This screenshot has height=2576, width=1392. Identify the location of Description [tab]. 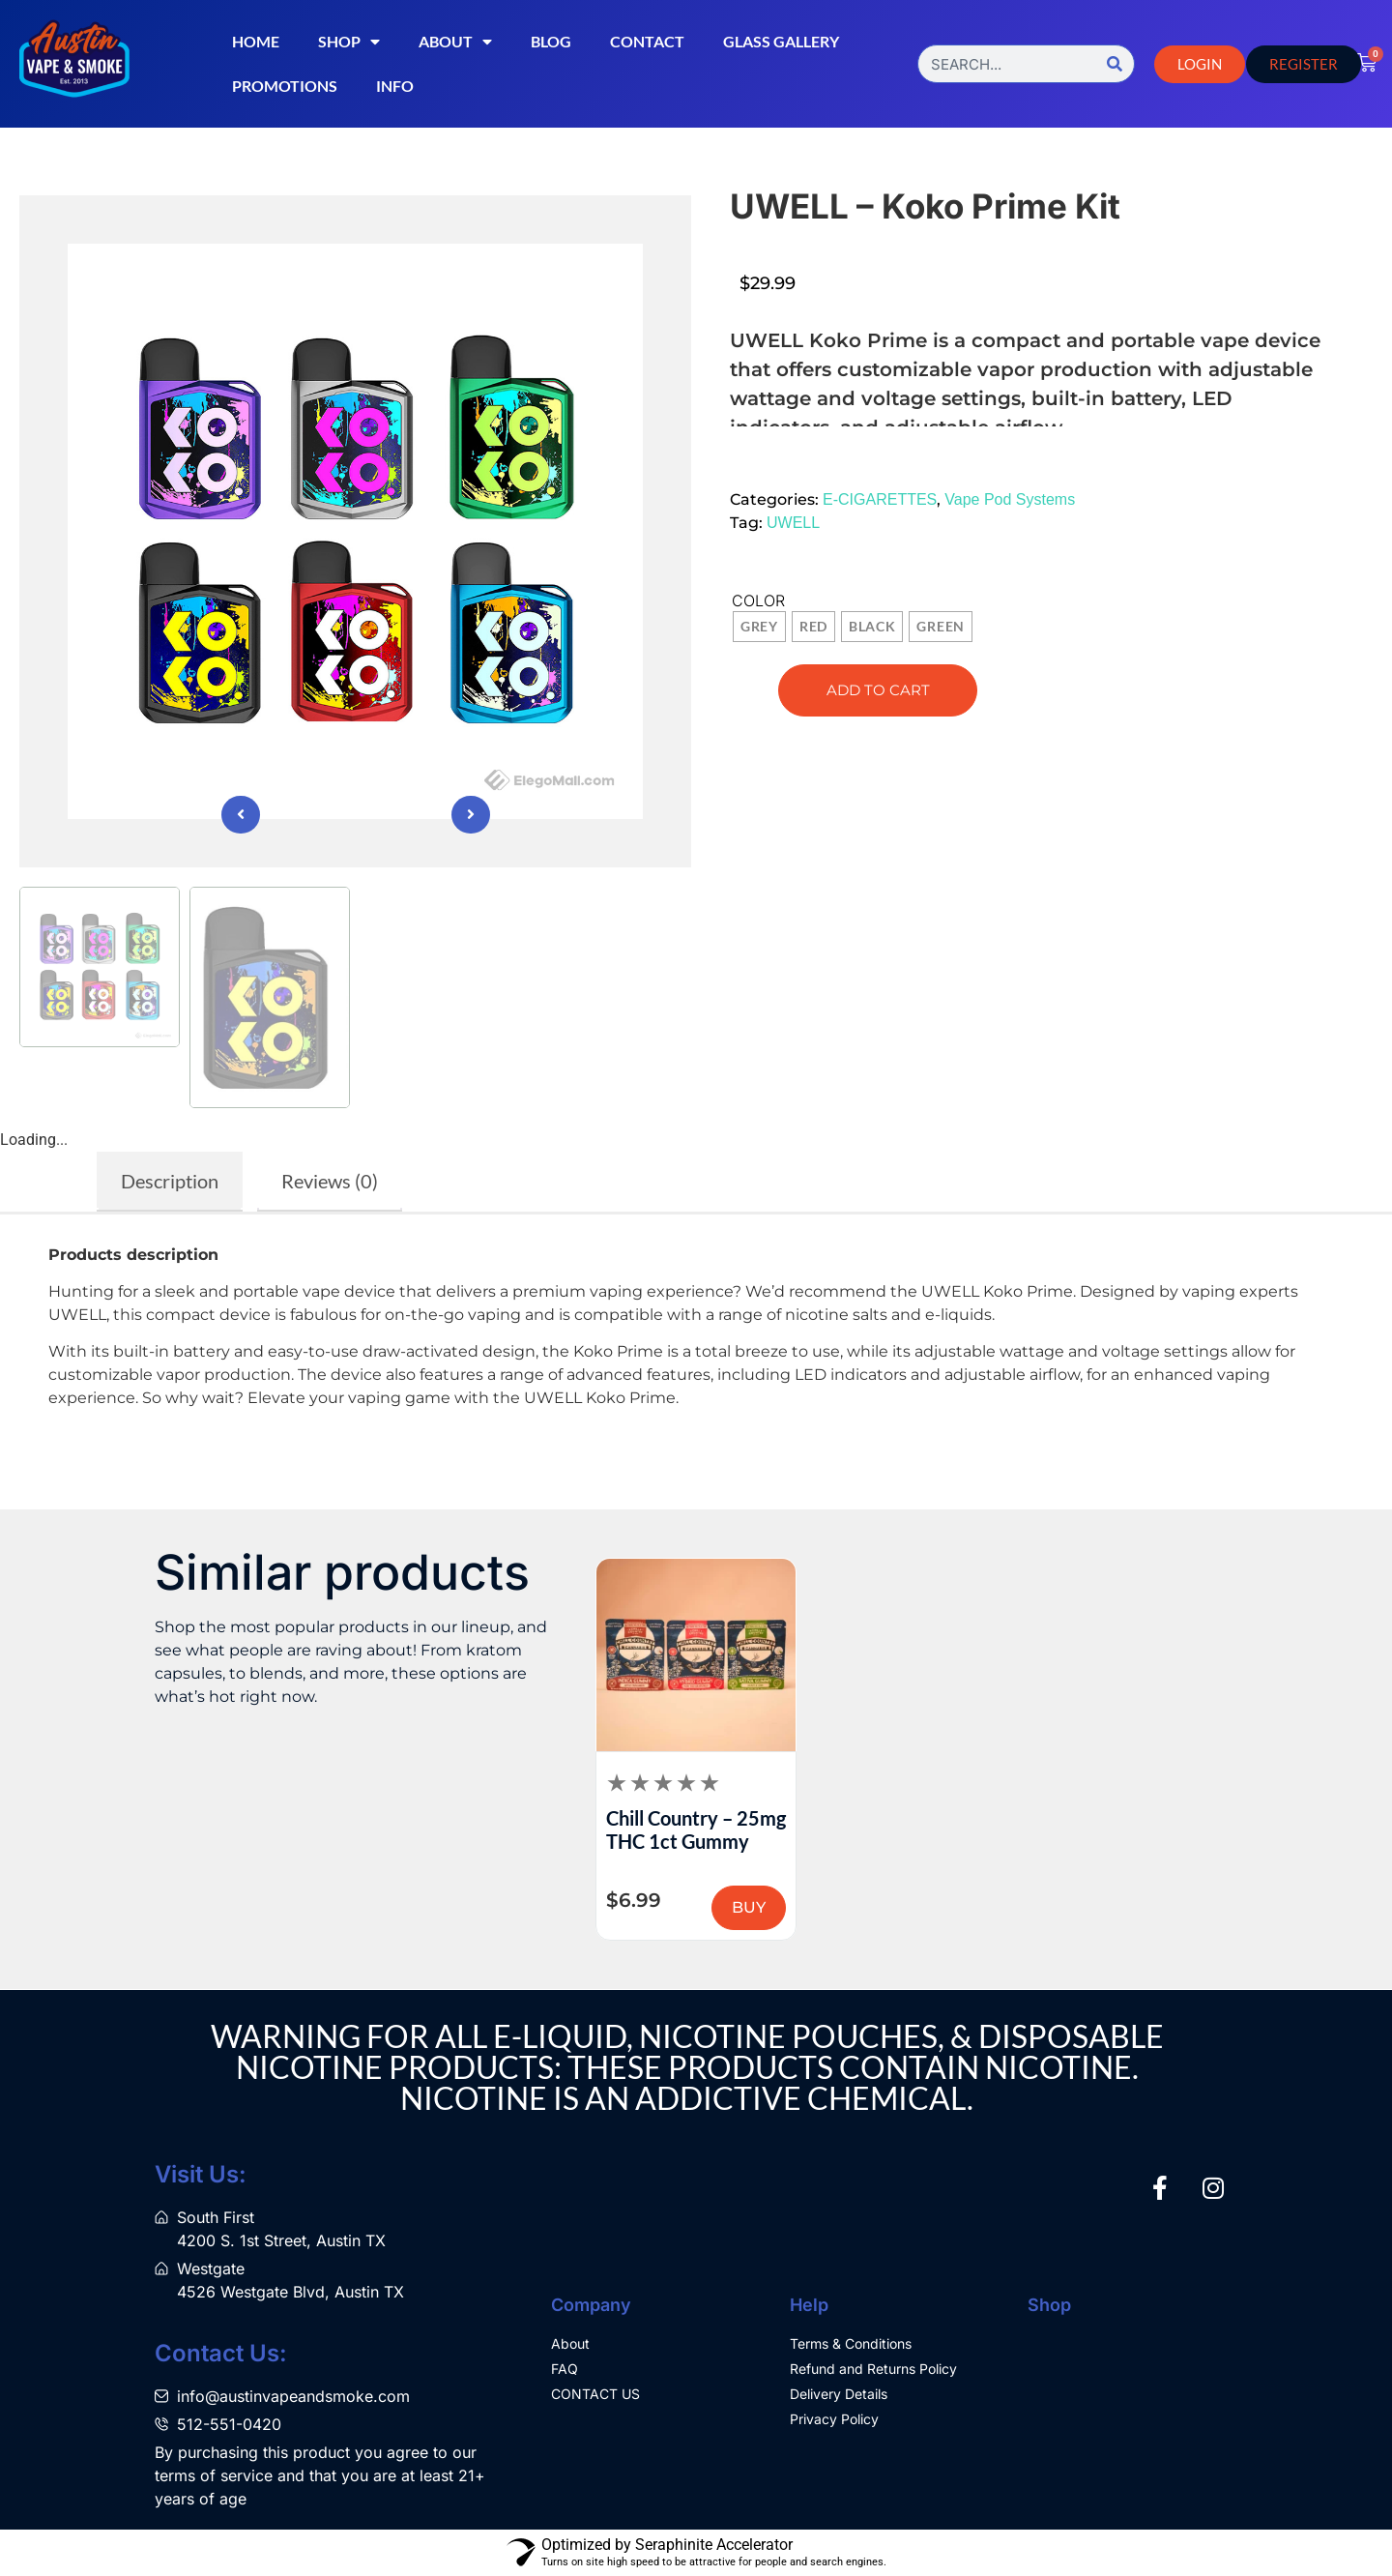
(169, 1180).